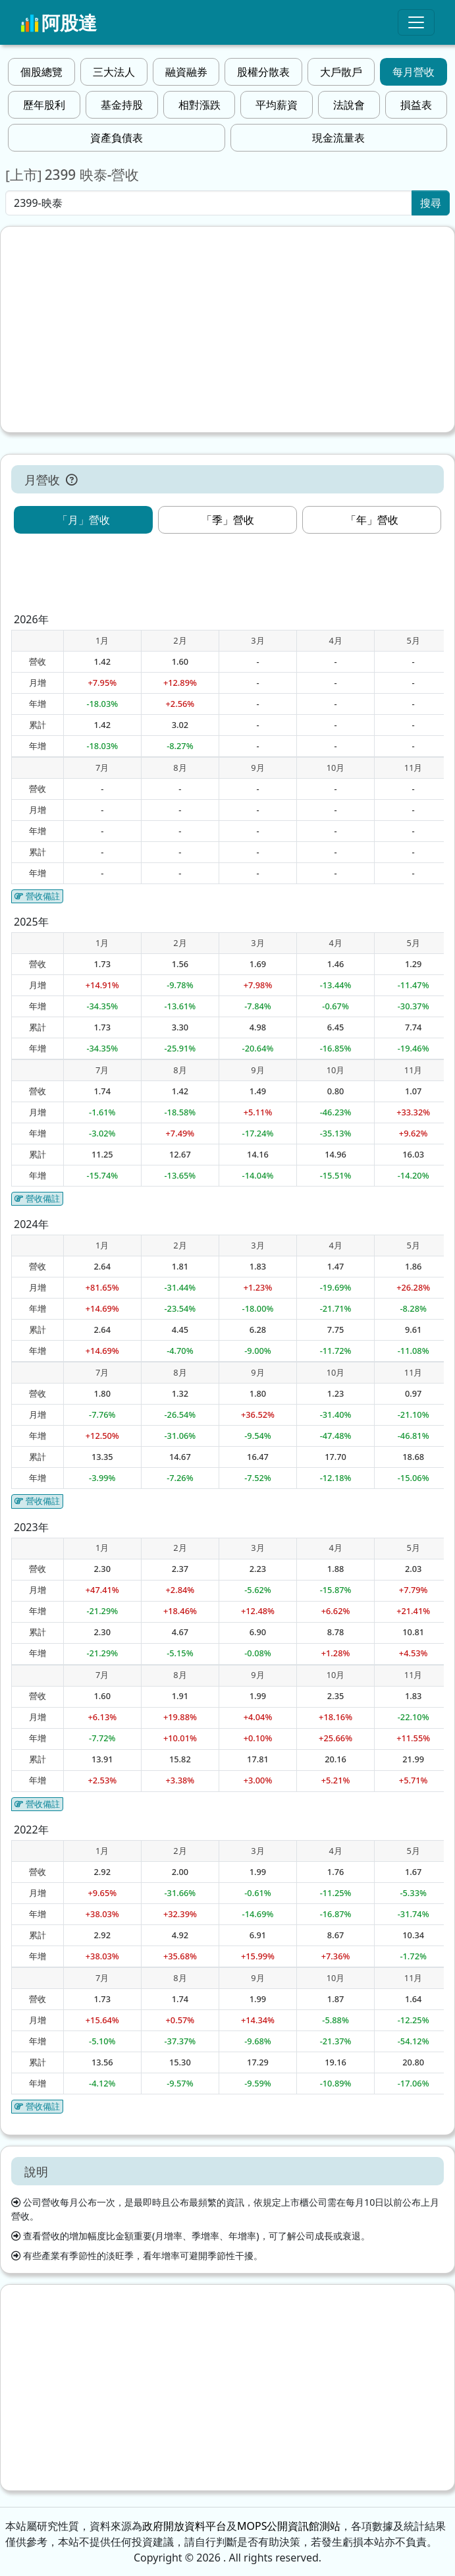 This screenshot has width=455, height=2576. Describe the element at coordinates (413, 72) in the screenshot. I see `每月營收` at that location.